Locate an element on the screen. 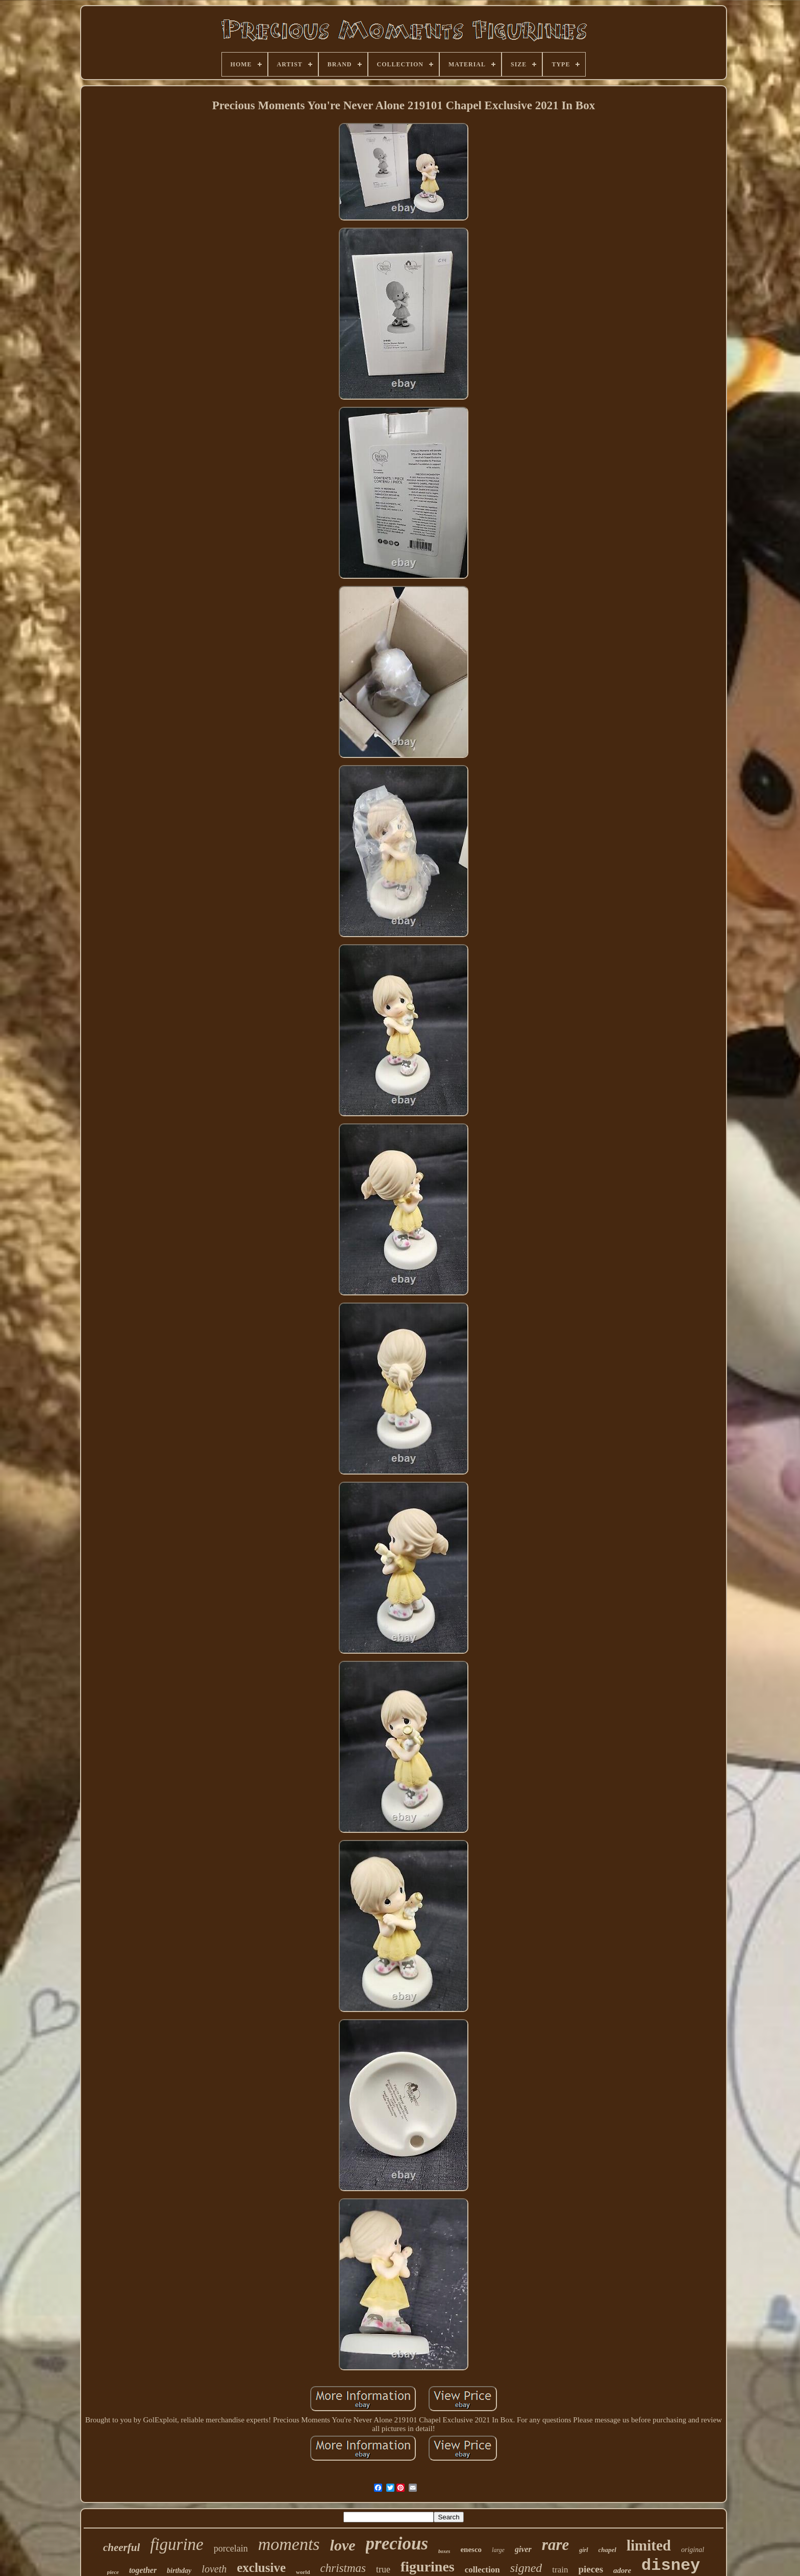 The width and height of the screenshot is (800, 2576). birthday is located at coordinates (179, 2570).